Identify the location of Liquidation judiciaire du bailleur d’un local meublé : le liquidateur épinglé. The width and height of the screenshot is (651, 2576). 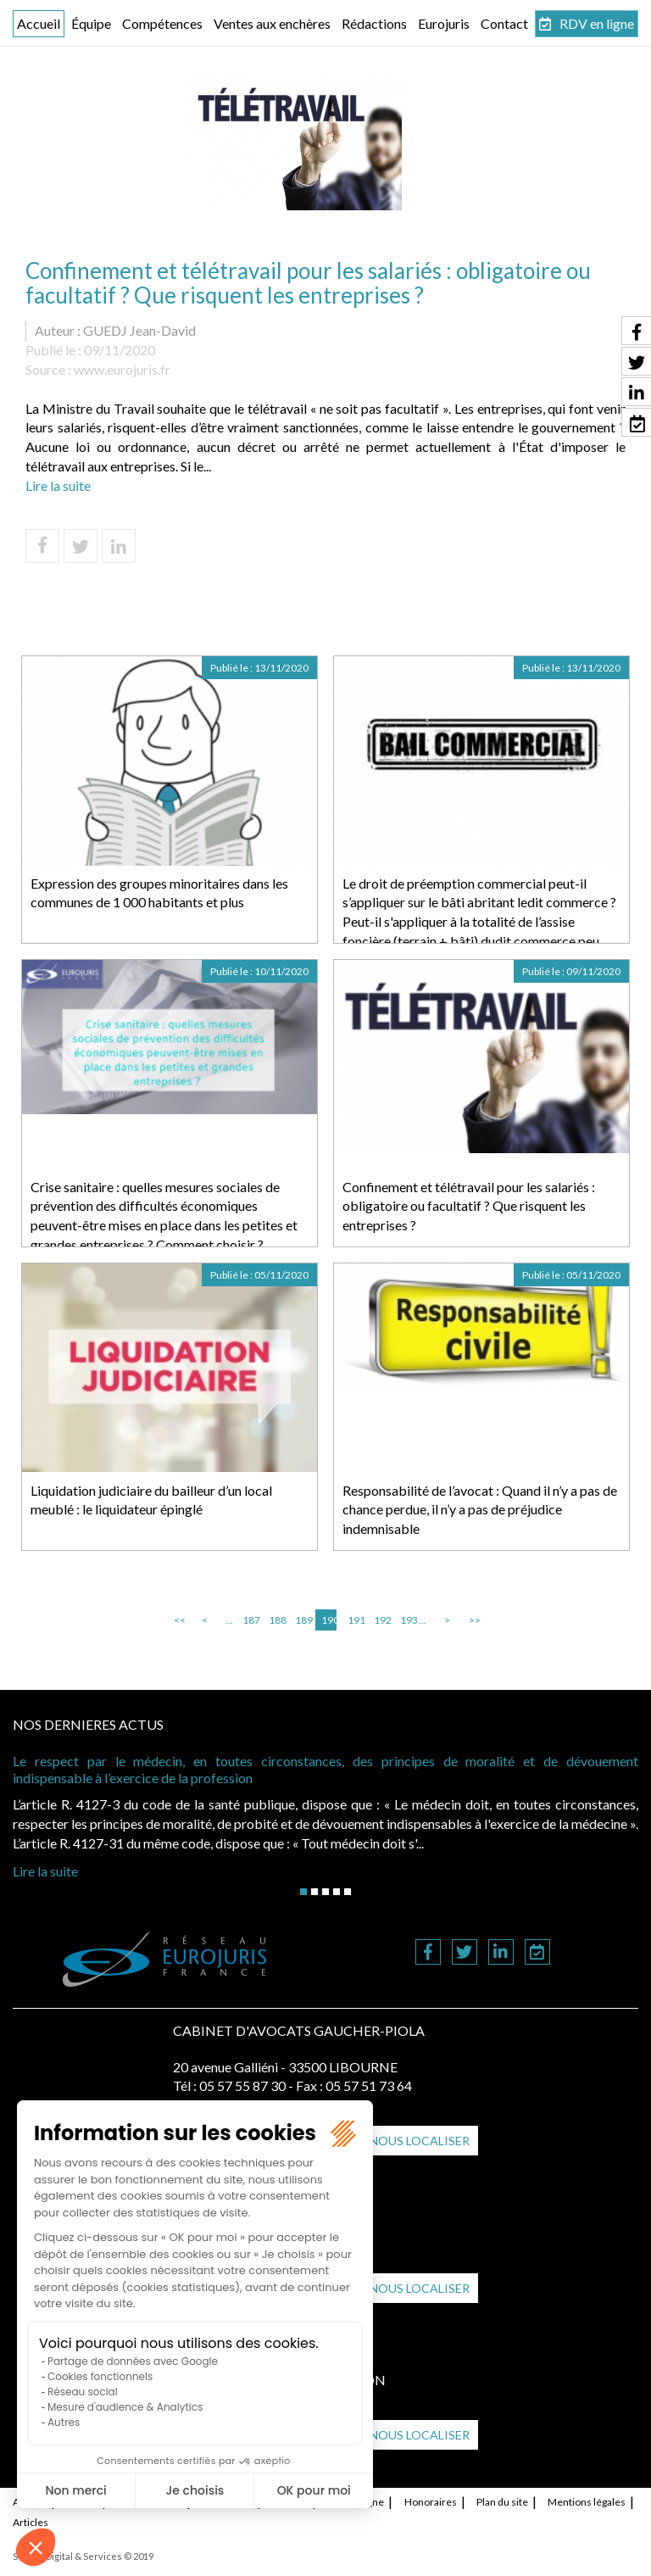
(151, 1500).